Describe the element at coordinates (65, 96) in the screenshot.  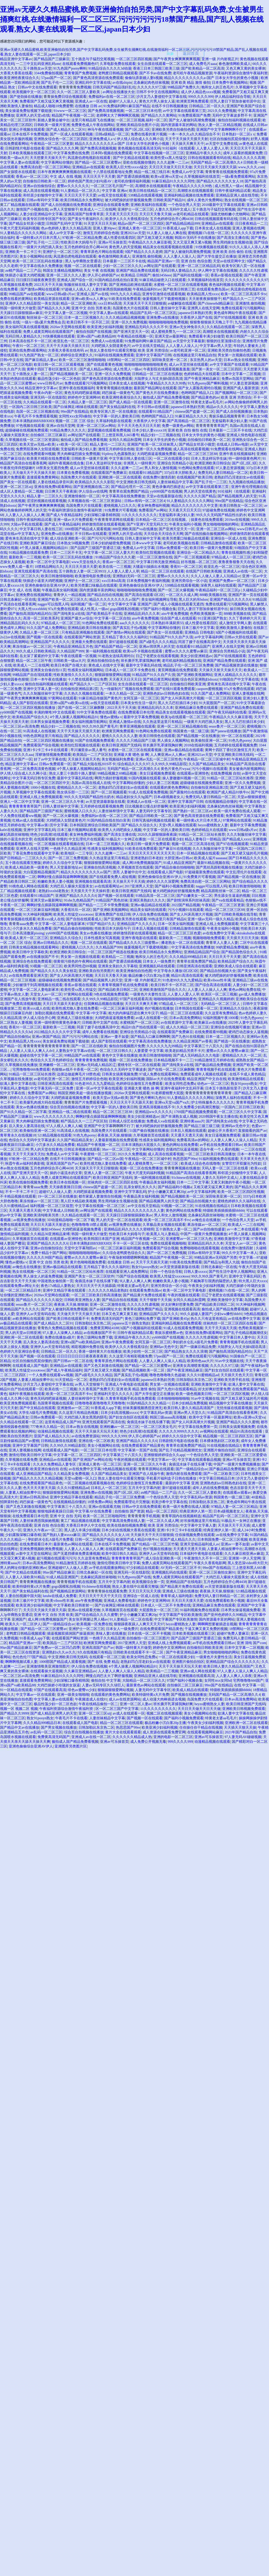
I see `青青操免费日综合视频观看` at that location.